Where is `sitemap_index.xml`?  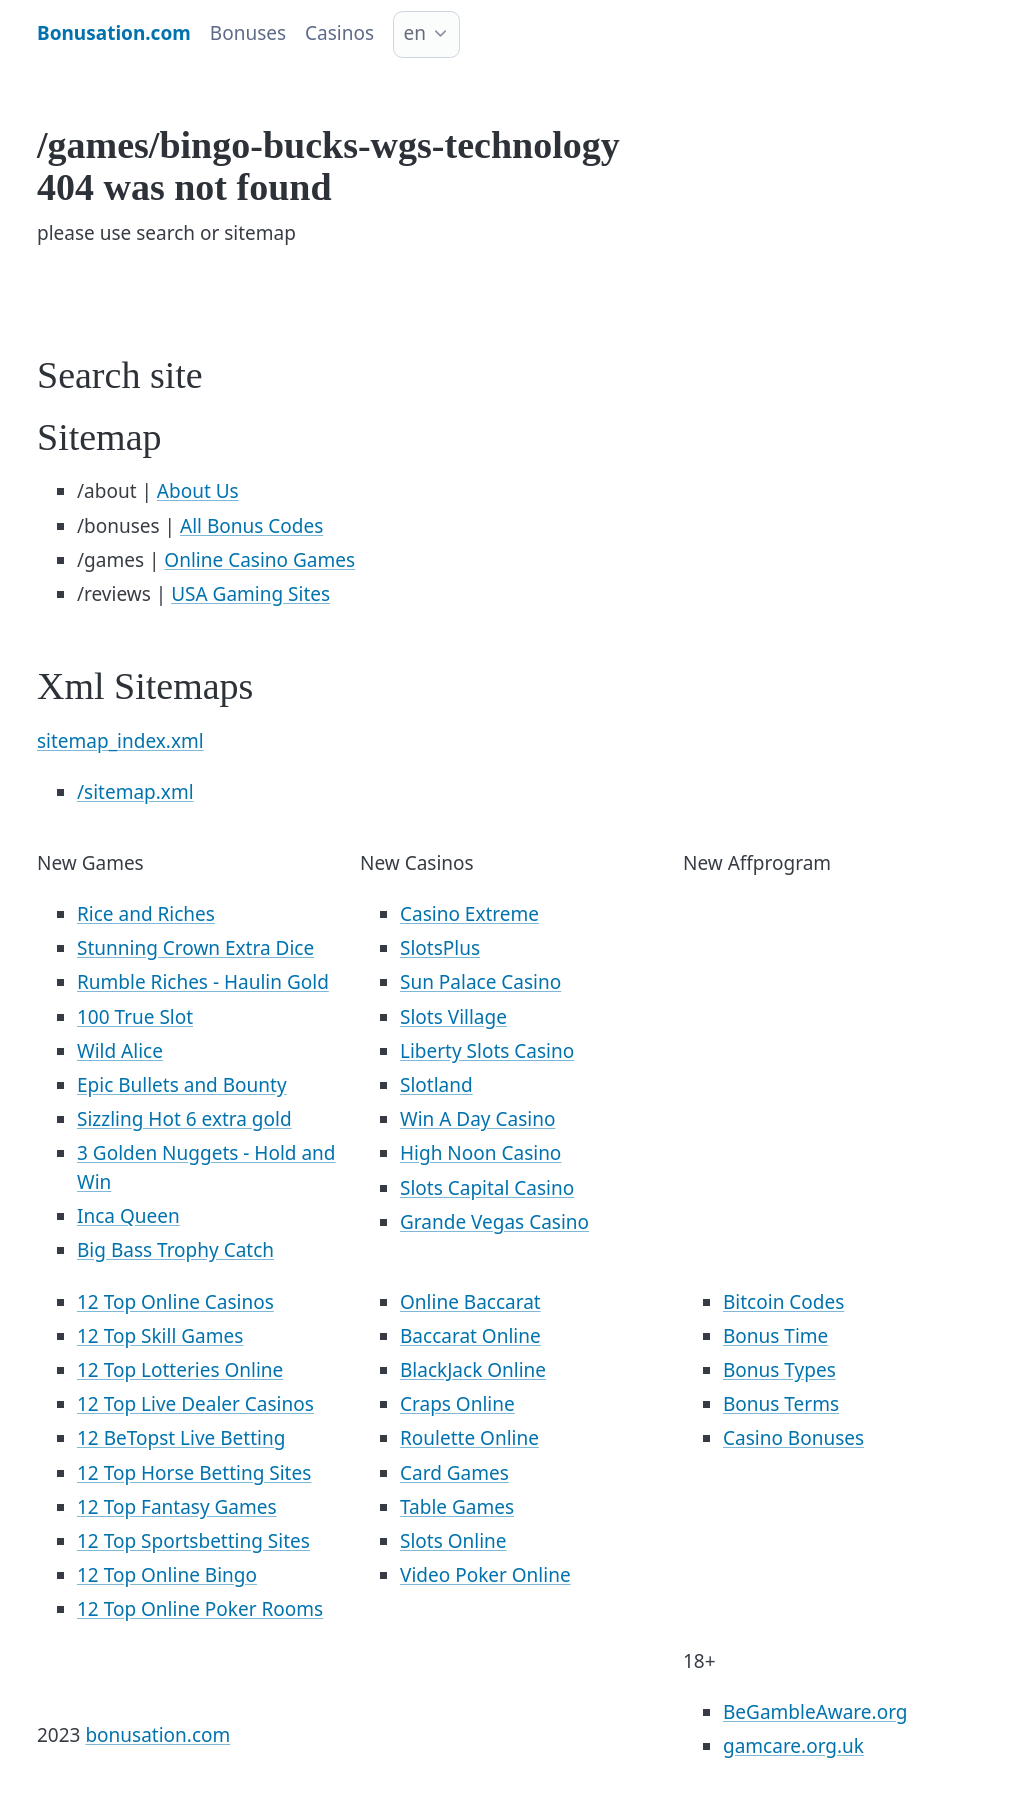
sitemap_index.xml is located at coordinates (120, 741).